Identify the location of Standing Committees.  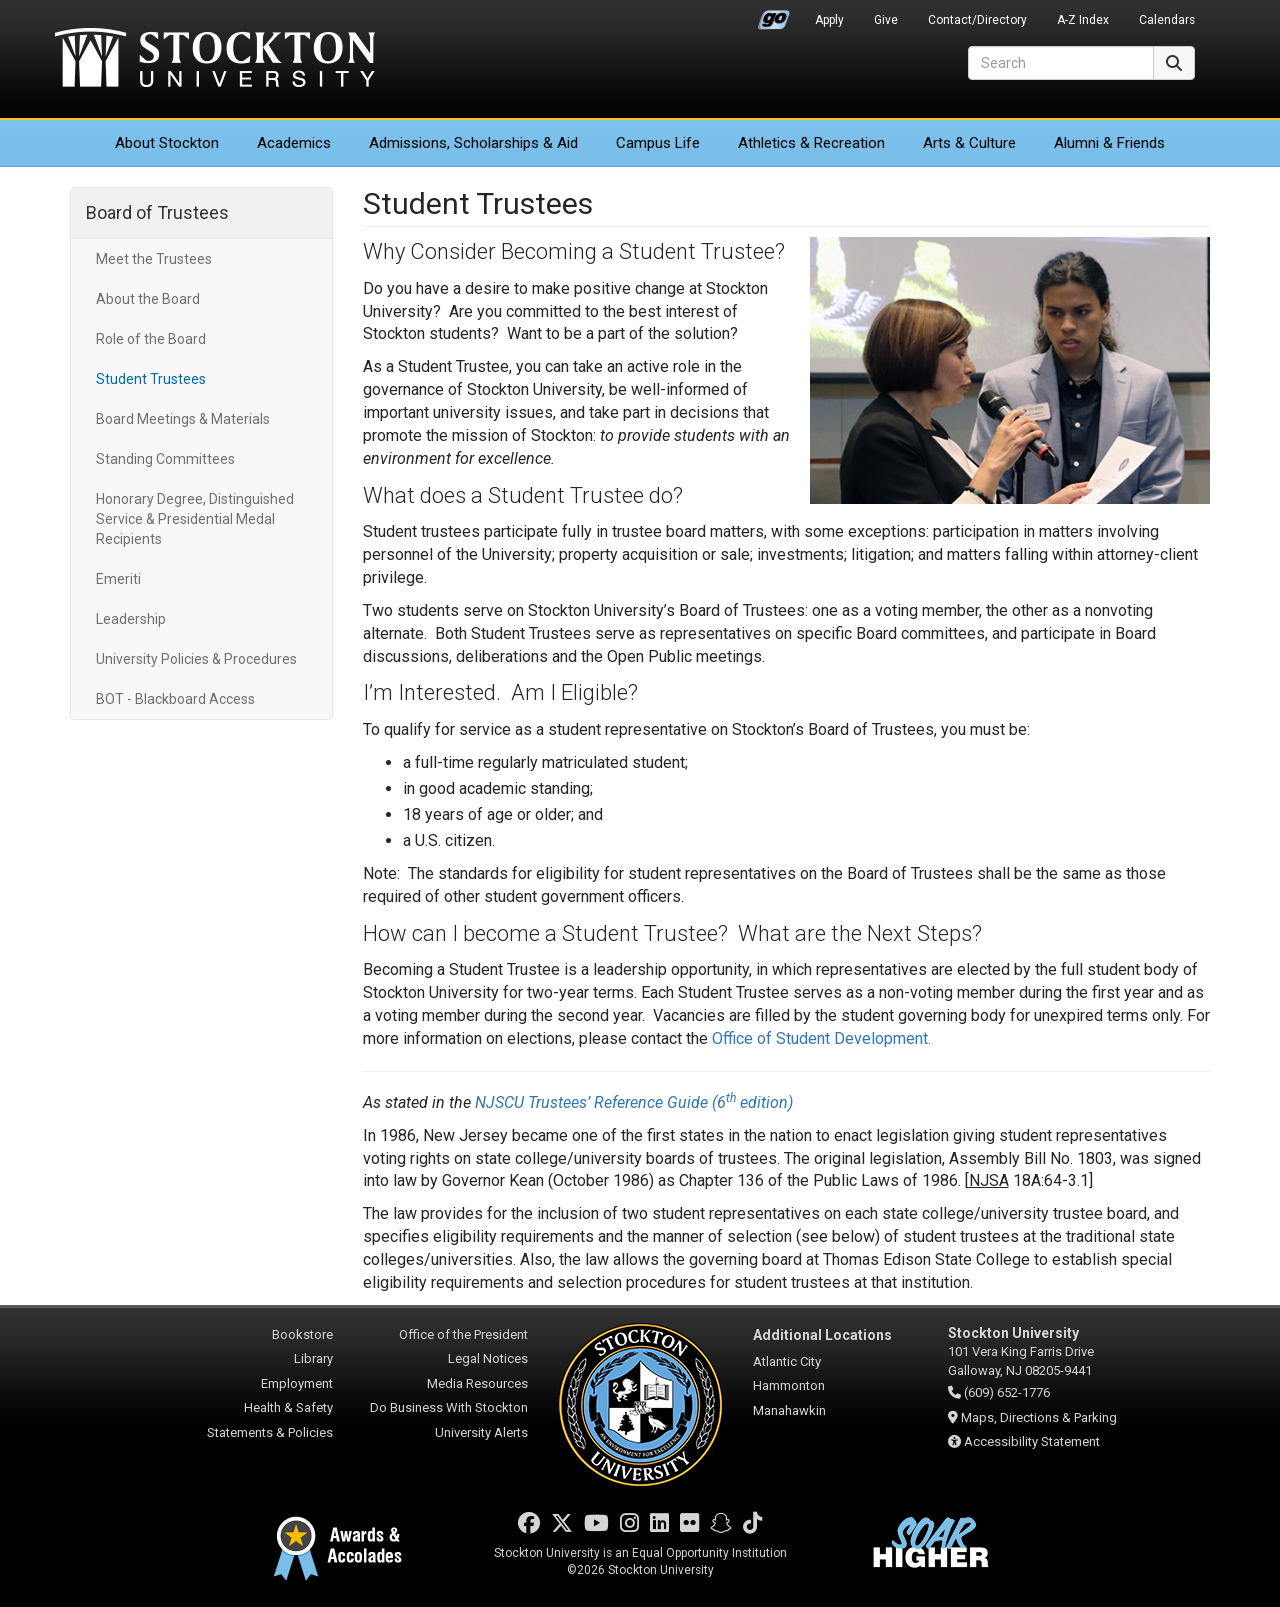
(165, 459).